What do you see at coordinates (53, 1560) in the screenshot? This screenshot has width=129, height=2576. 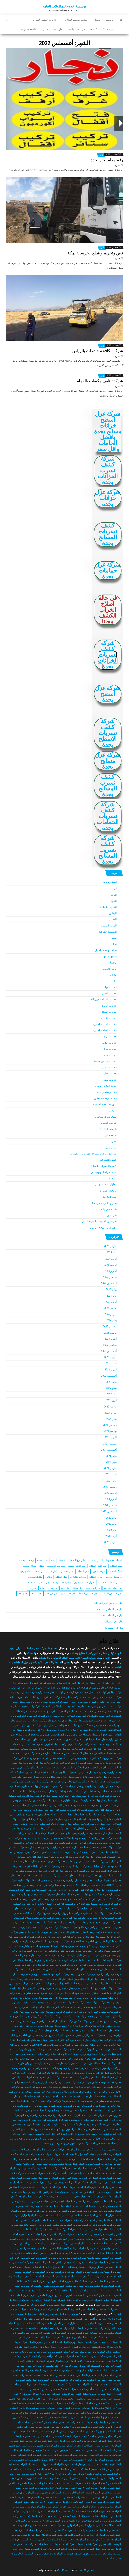 I see `جده [جده (80 عنصر)]` at bounding box center [53, 1560].